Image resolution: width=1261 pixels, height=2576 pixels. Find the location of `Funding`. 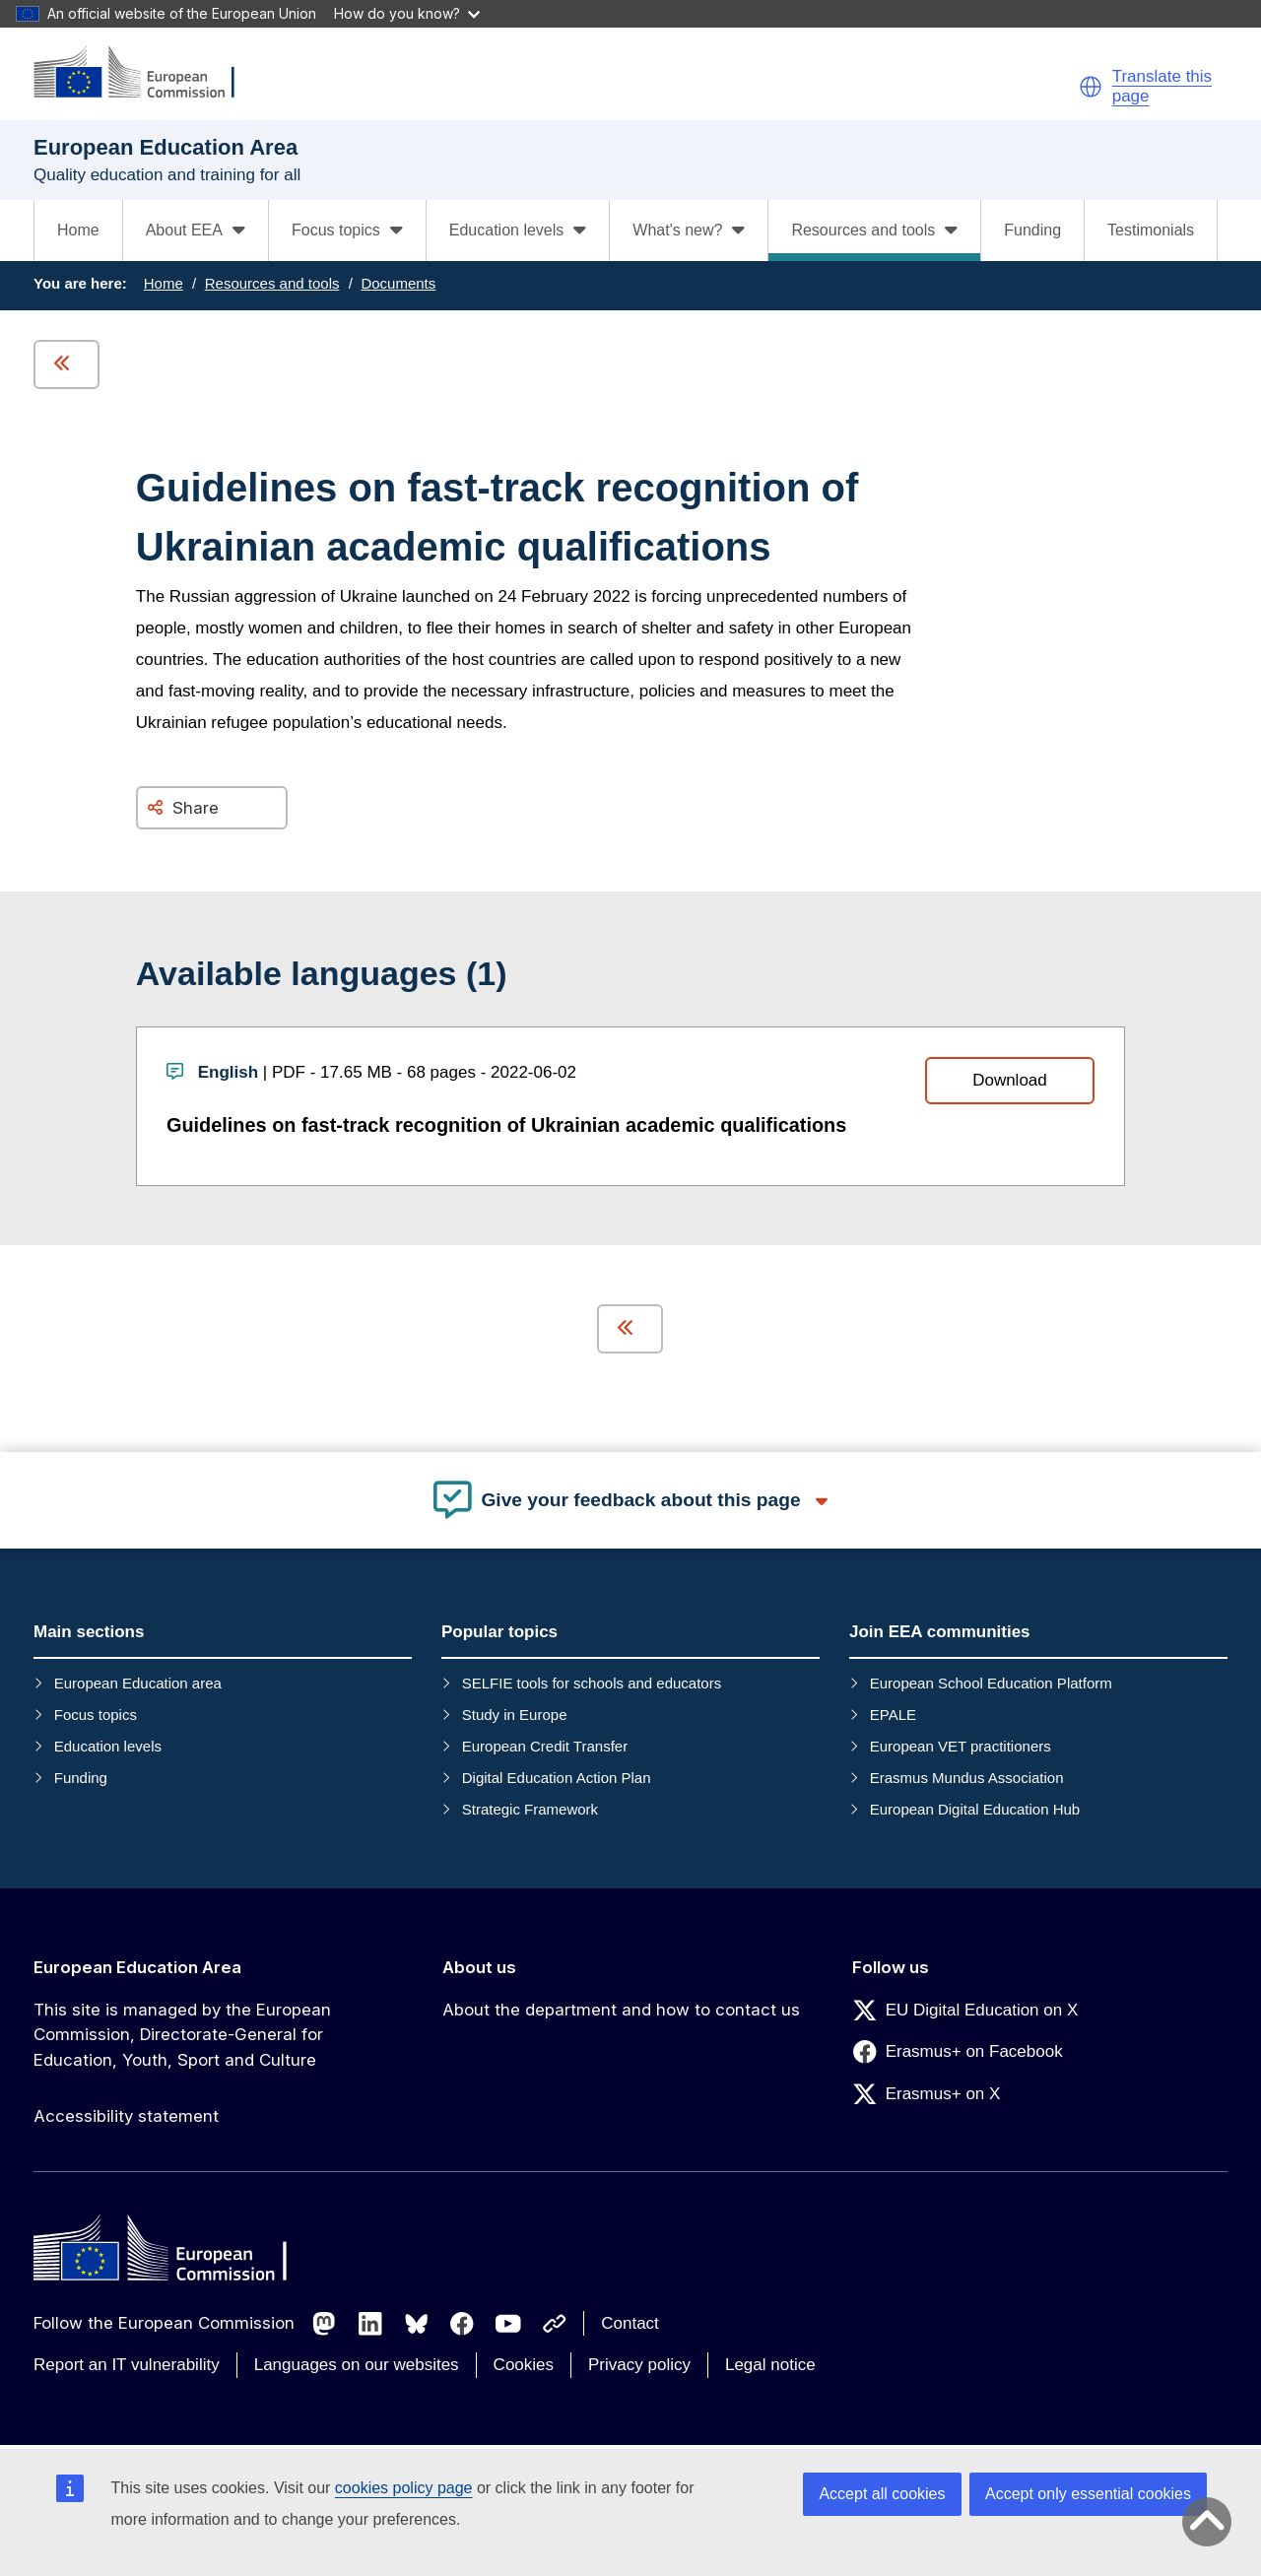

Funding is located at coordinates (1032, 230).